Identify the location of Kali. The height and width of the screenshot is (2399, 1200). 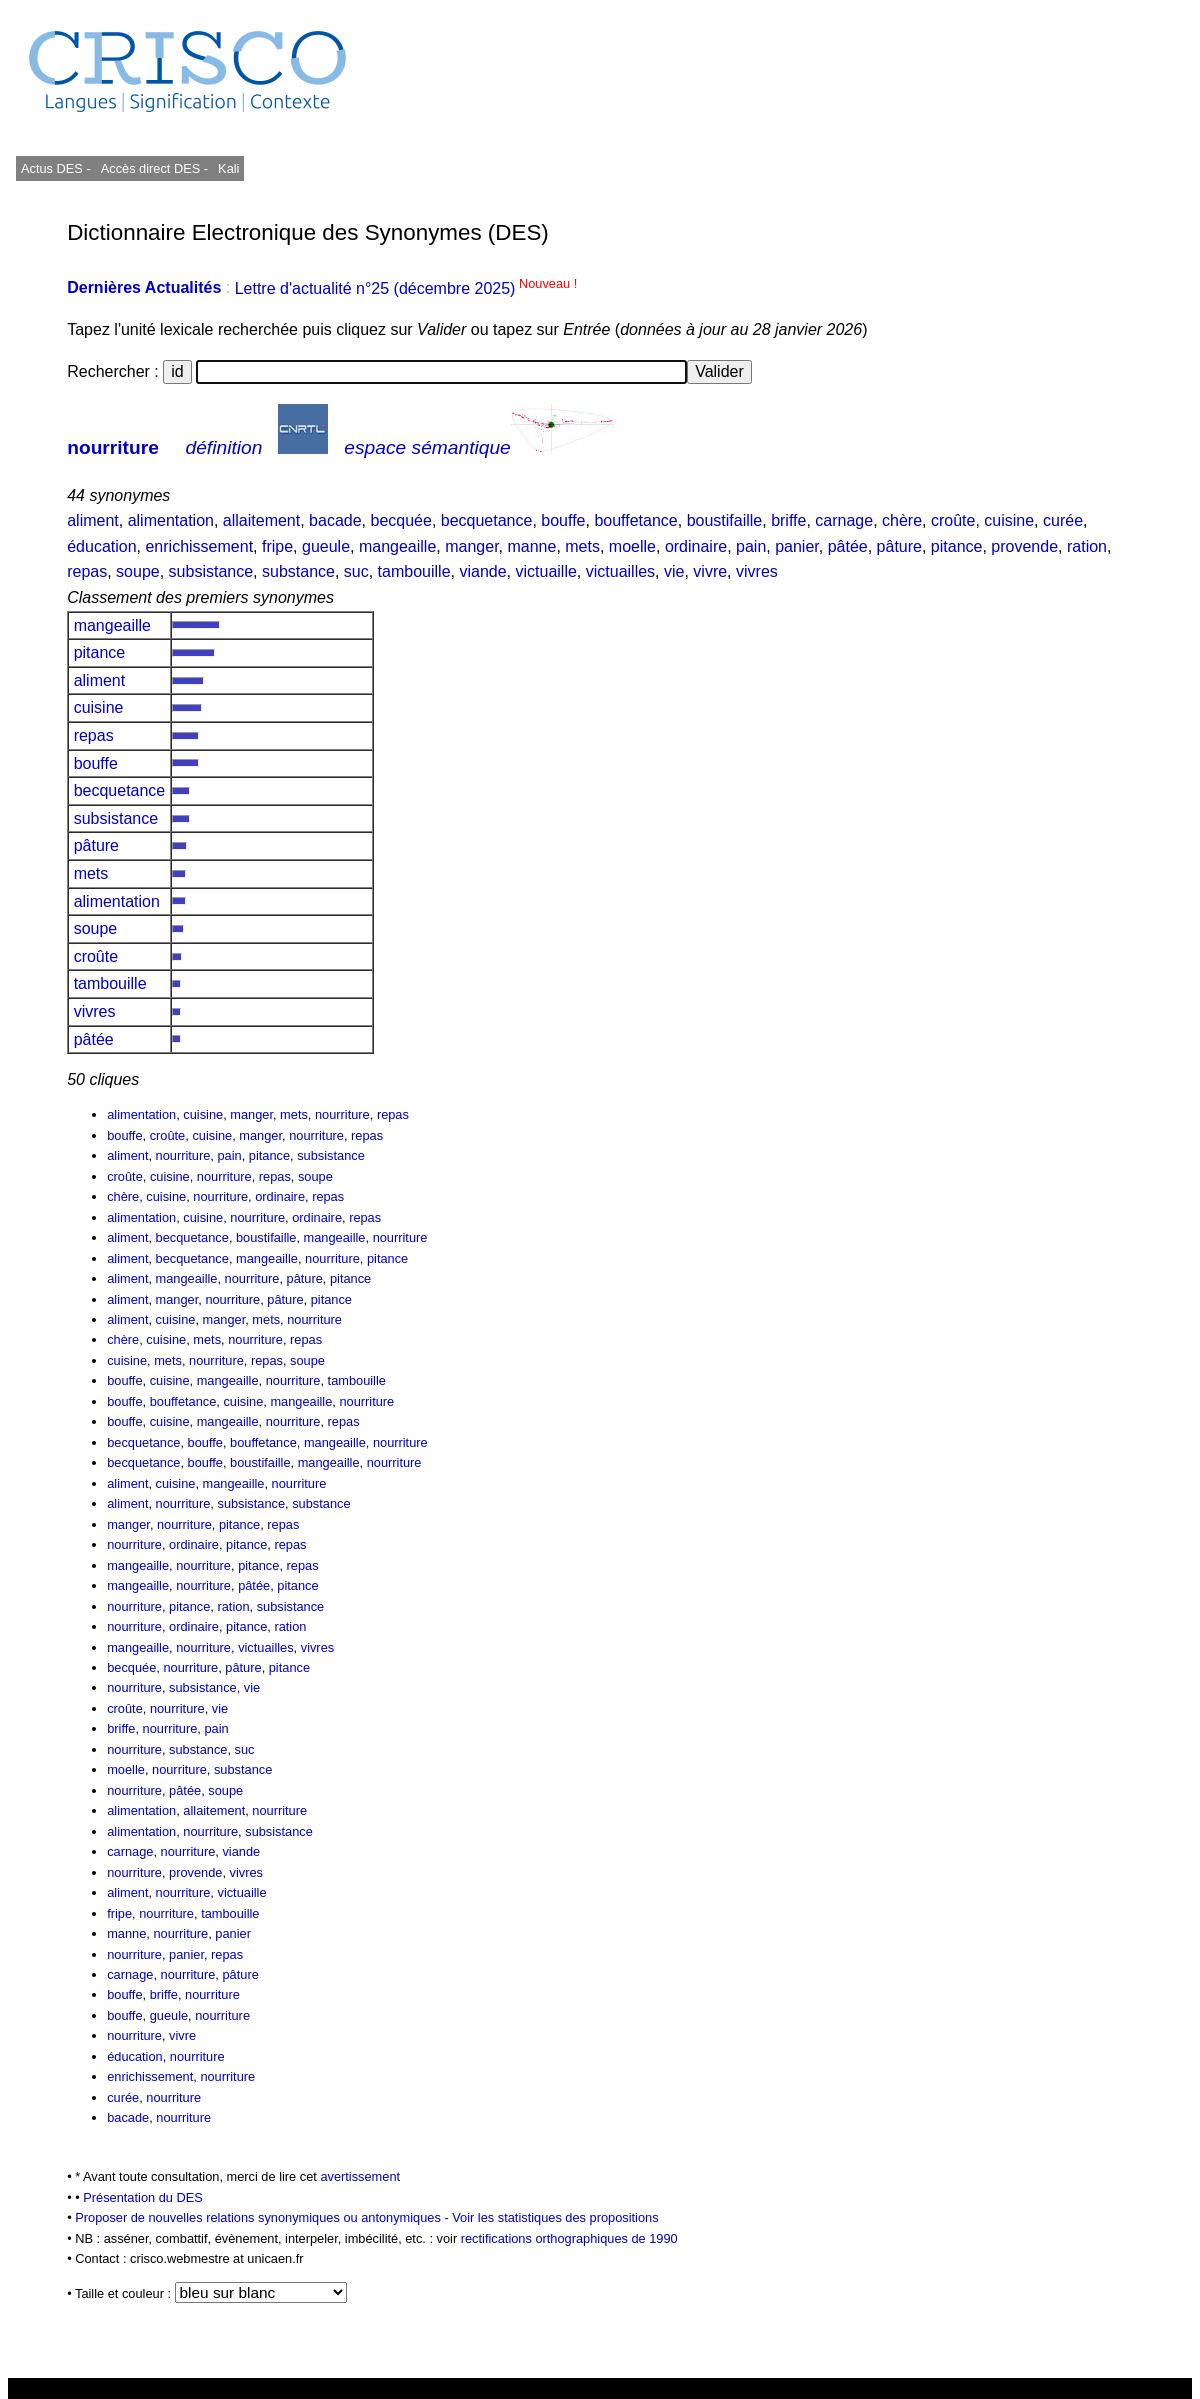
(228, 168).